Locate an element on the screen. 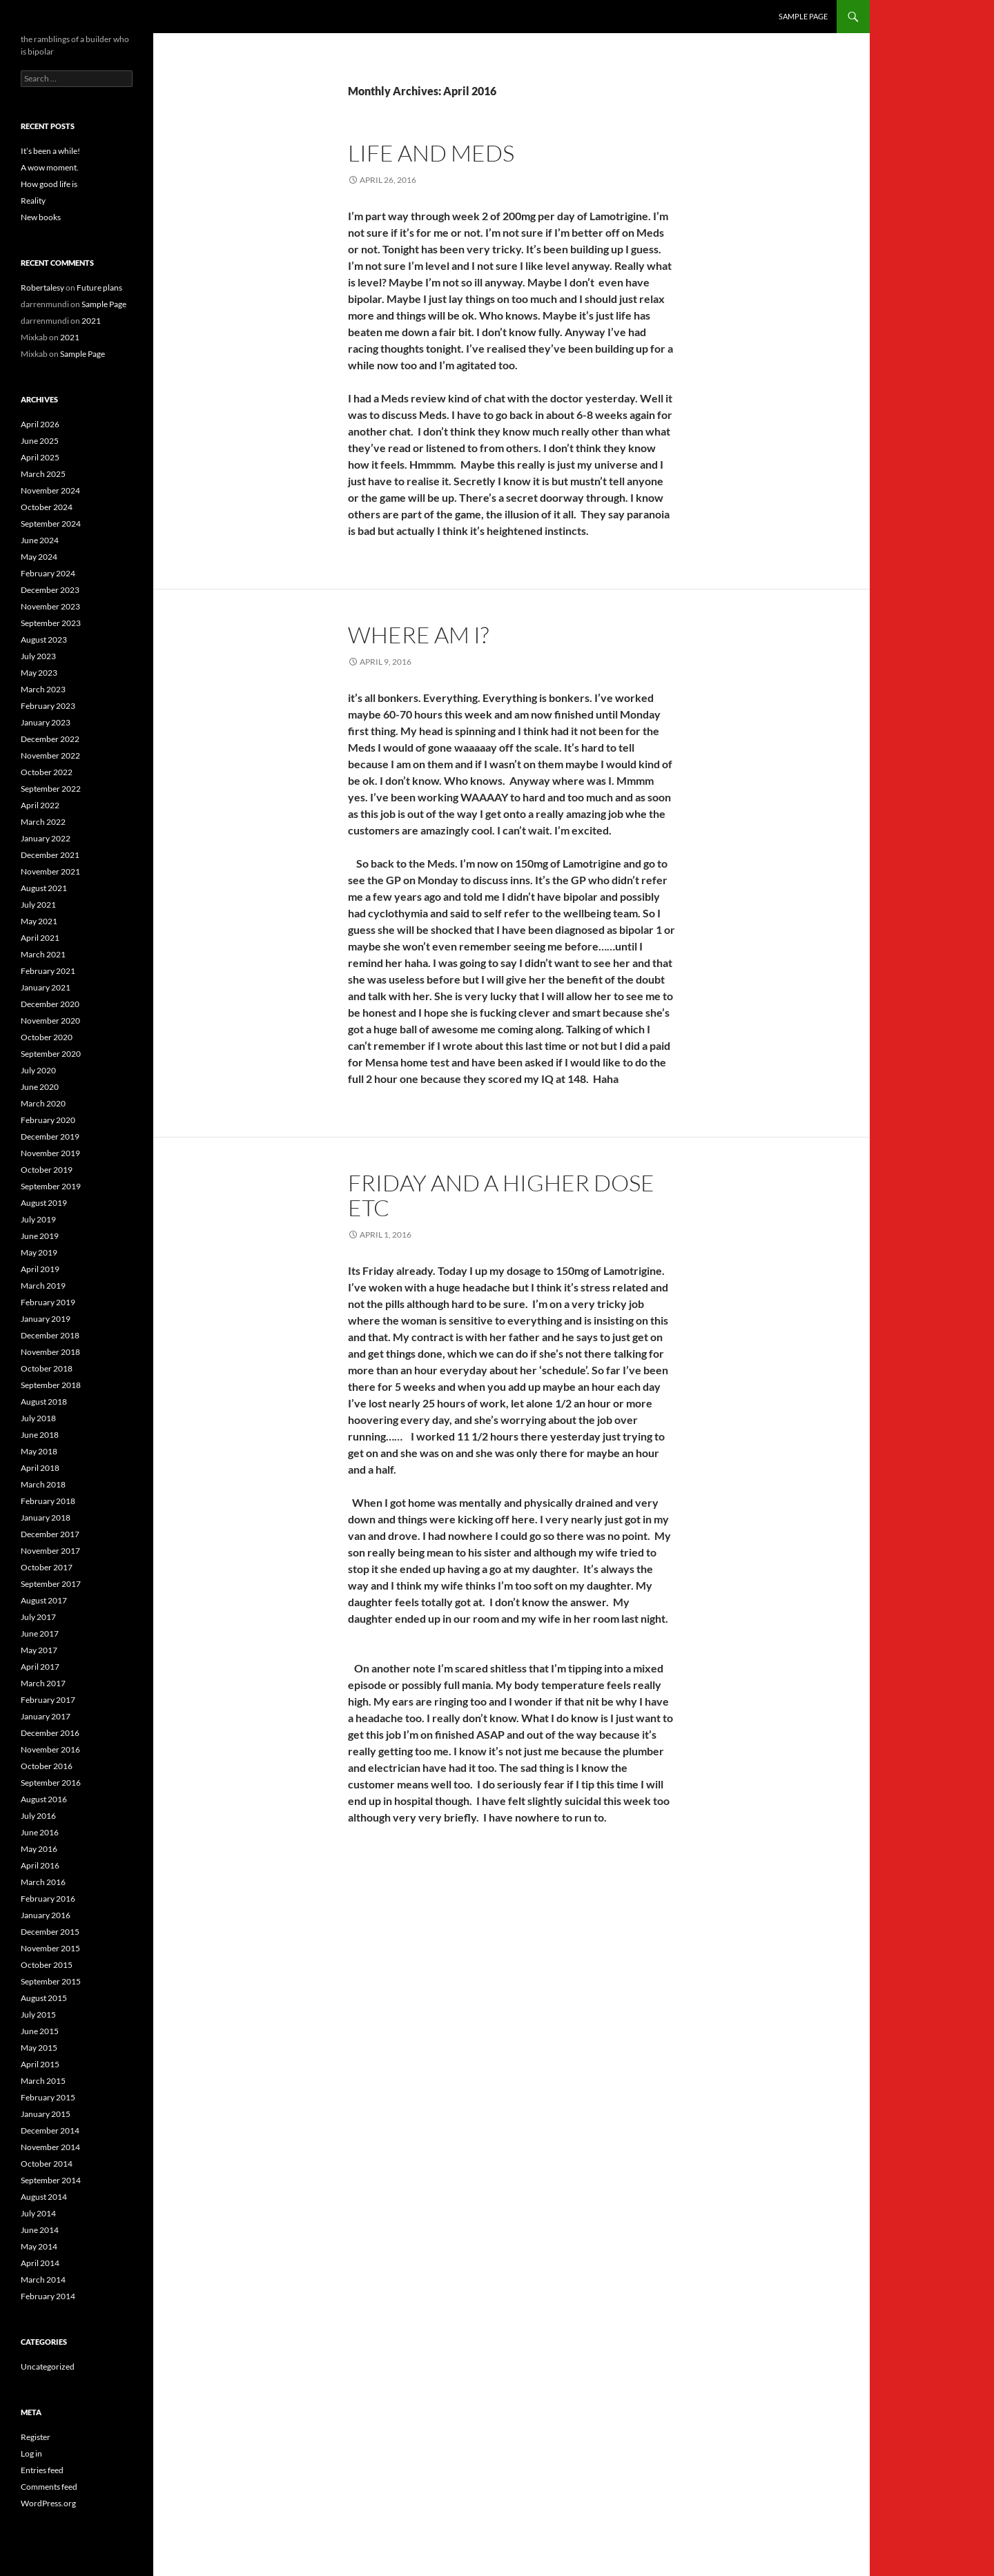 Image resolution: width=994 pixels, height=2576 pixels. July 2018 is located at coordinates (38, 1418).